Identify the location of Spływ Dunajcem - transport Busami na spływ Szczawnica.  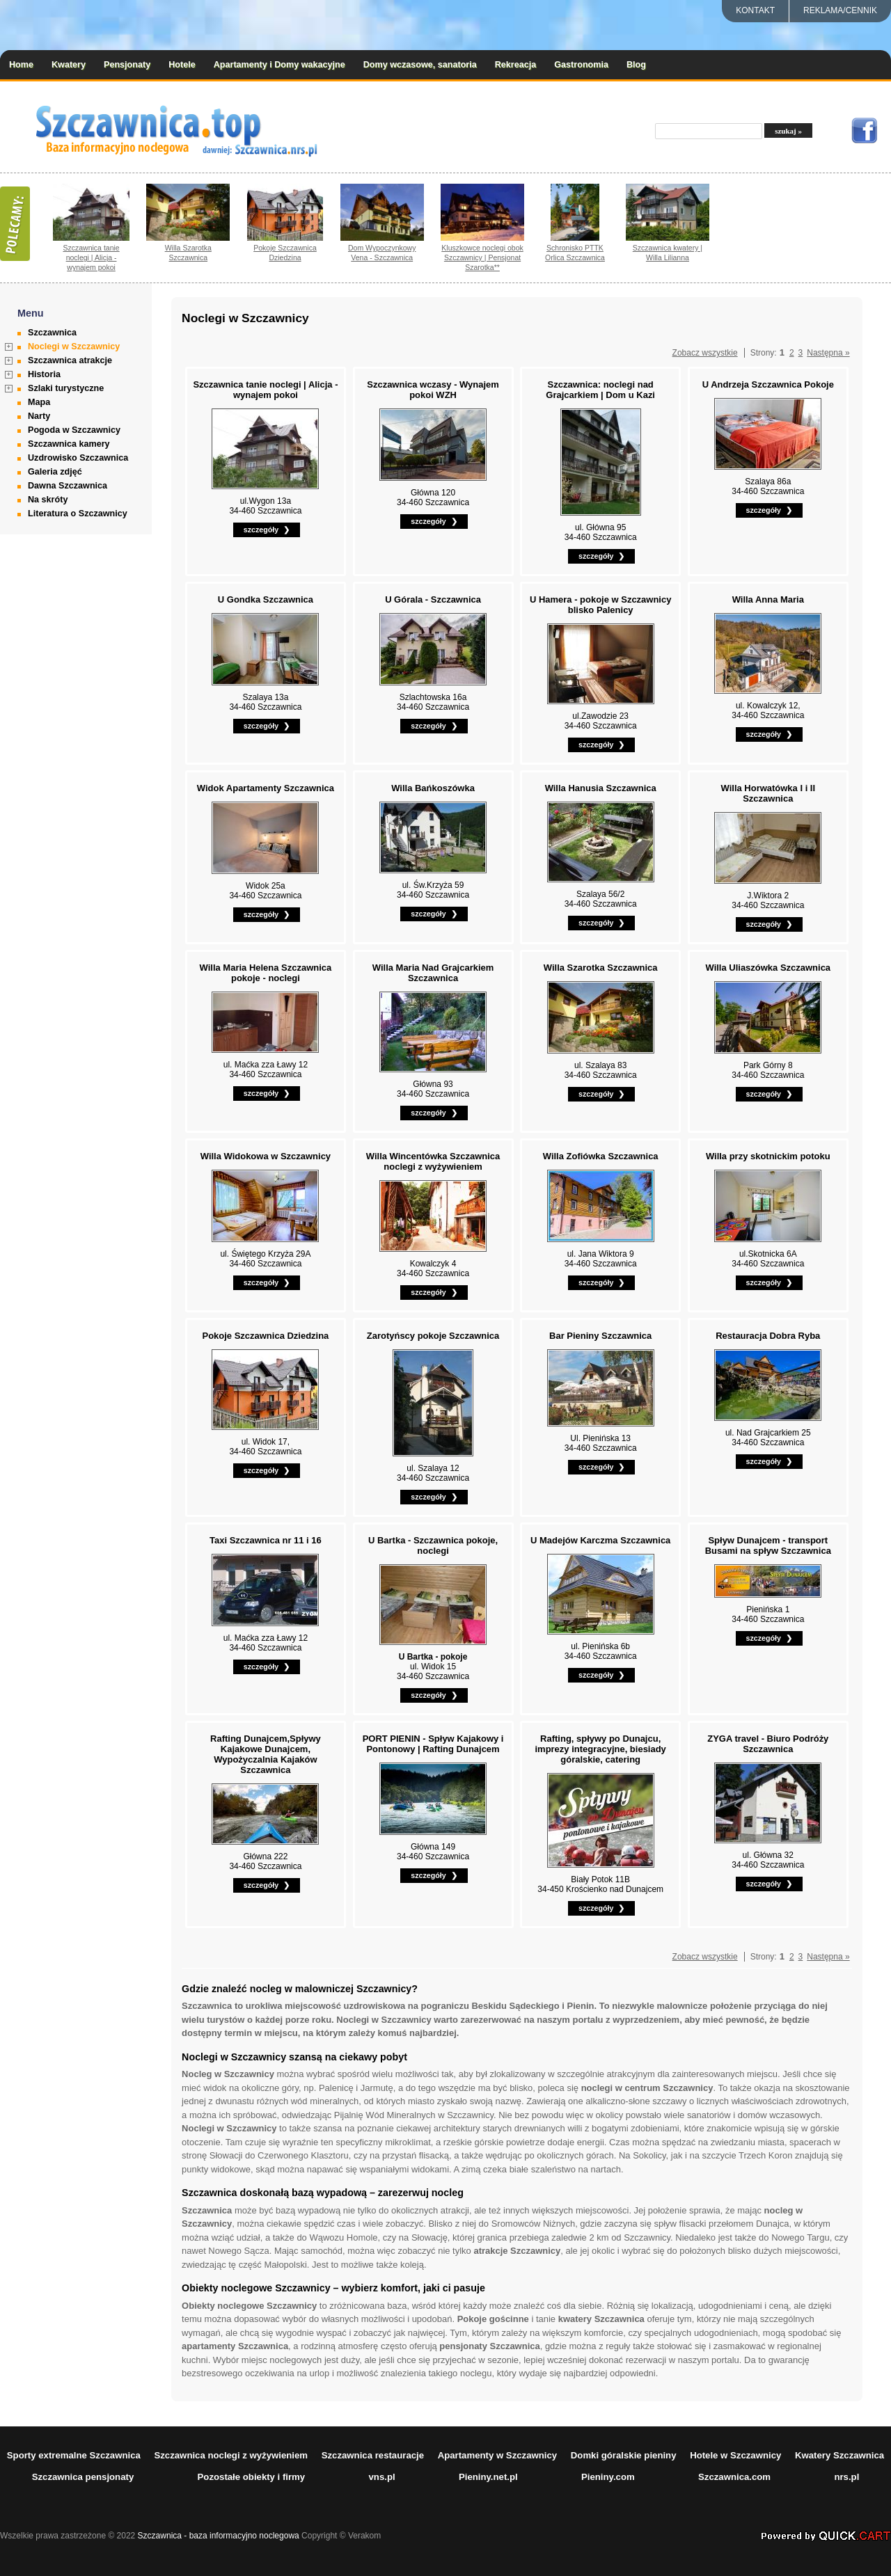
(768, 1545).